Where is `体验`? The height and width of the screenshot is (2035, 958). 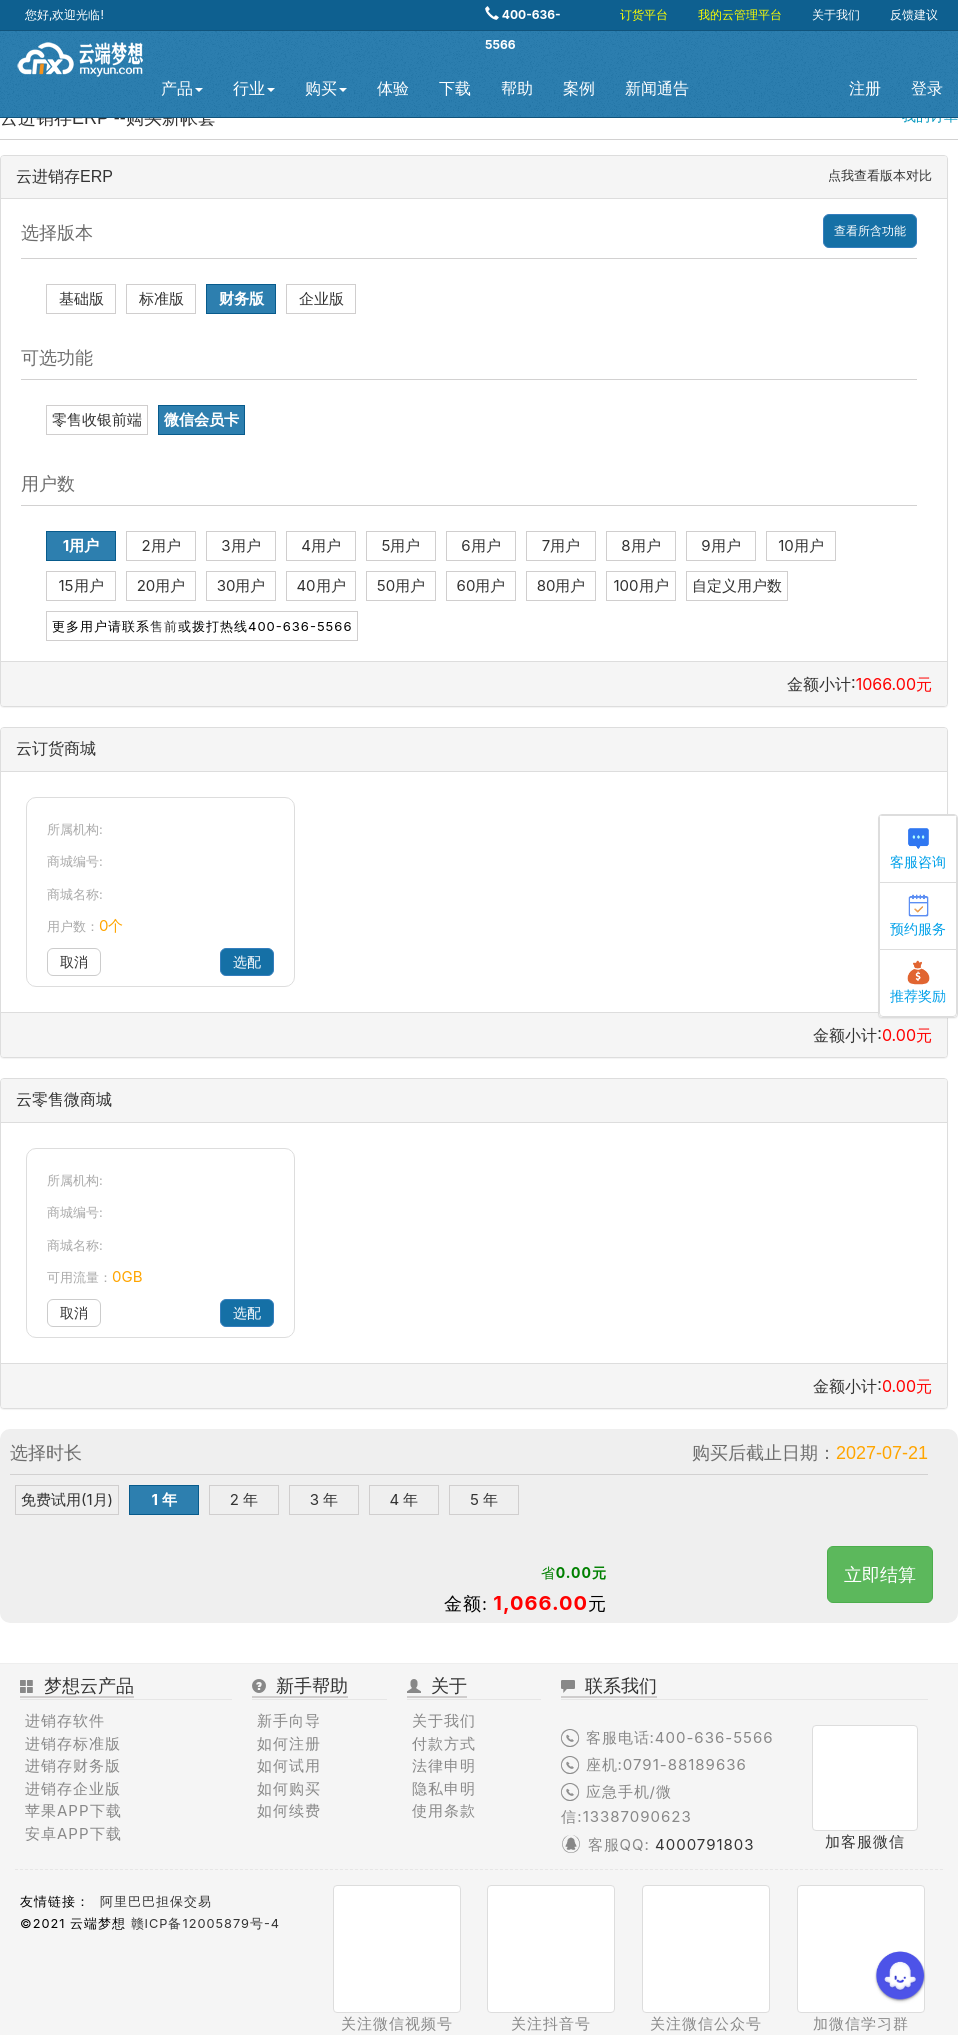 体验 is located at coordinates (393, 88).